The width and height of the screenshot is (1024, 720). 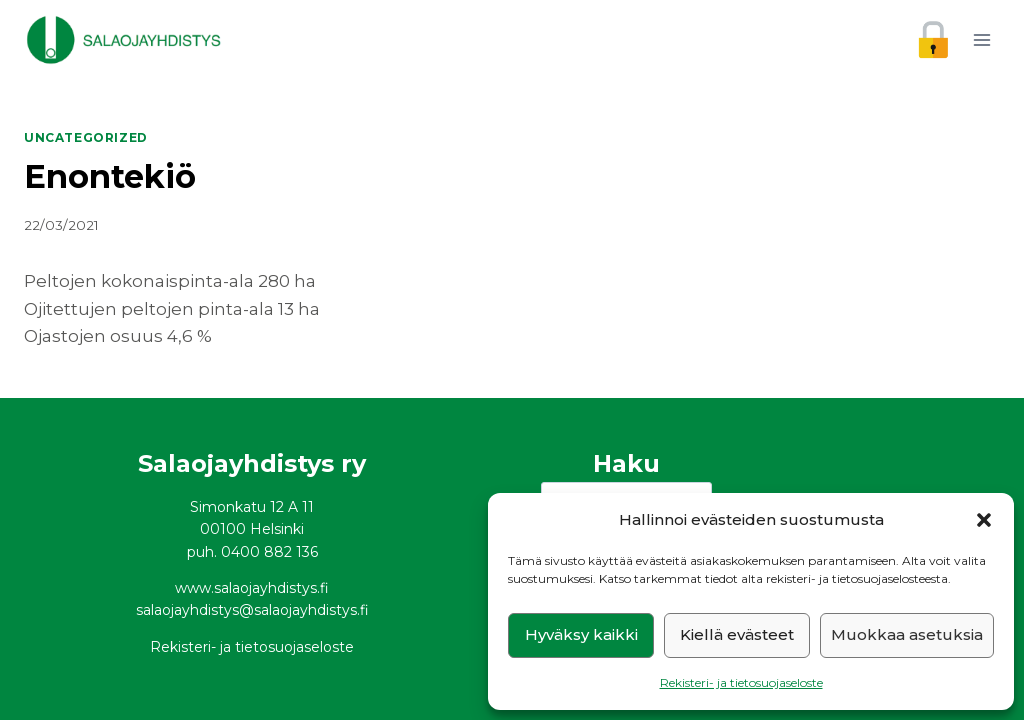 What do you see at coordinates (581, 634) in the screenshot?
I see `Hyväksy kaikki` at bounding box center [581, 634].